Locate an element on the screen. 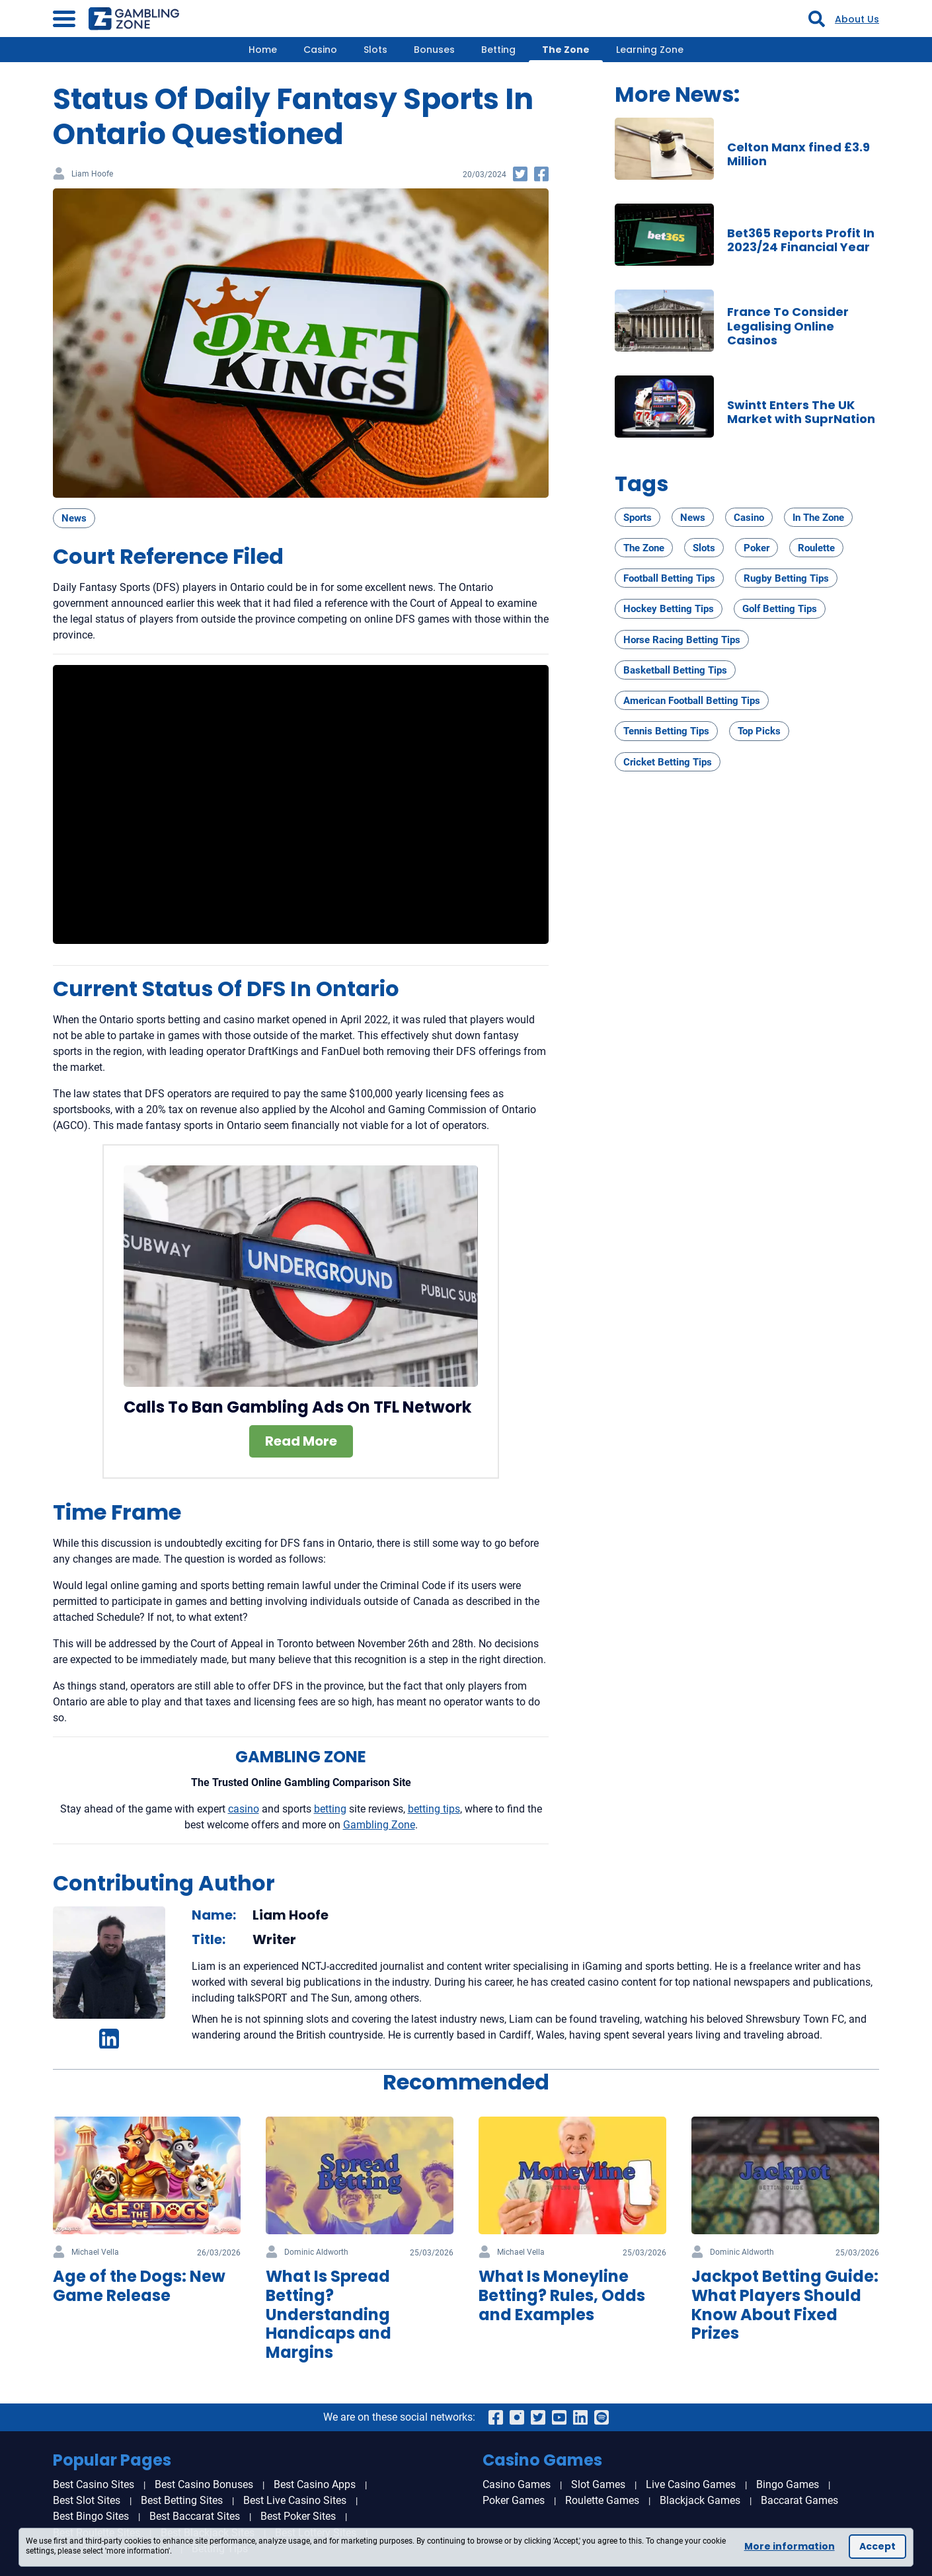 This screenshot has height=2576, width=932. Roulette is located at coordinates (816, 548).